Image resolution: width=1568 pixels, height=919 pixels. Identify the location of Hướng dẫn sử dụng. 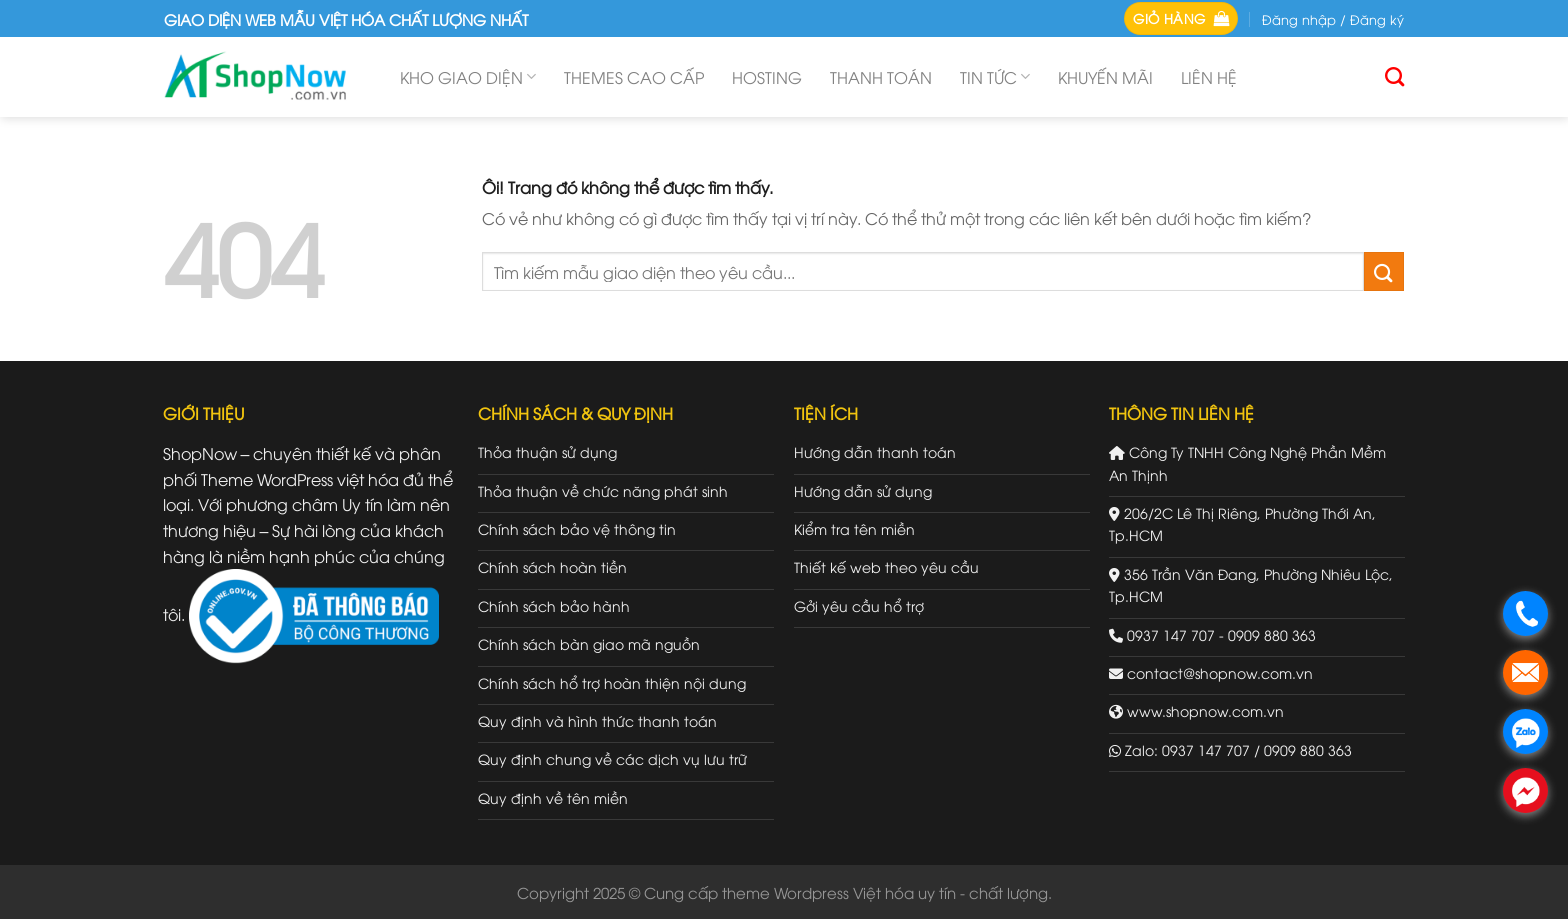
(863, 490).